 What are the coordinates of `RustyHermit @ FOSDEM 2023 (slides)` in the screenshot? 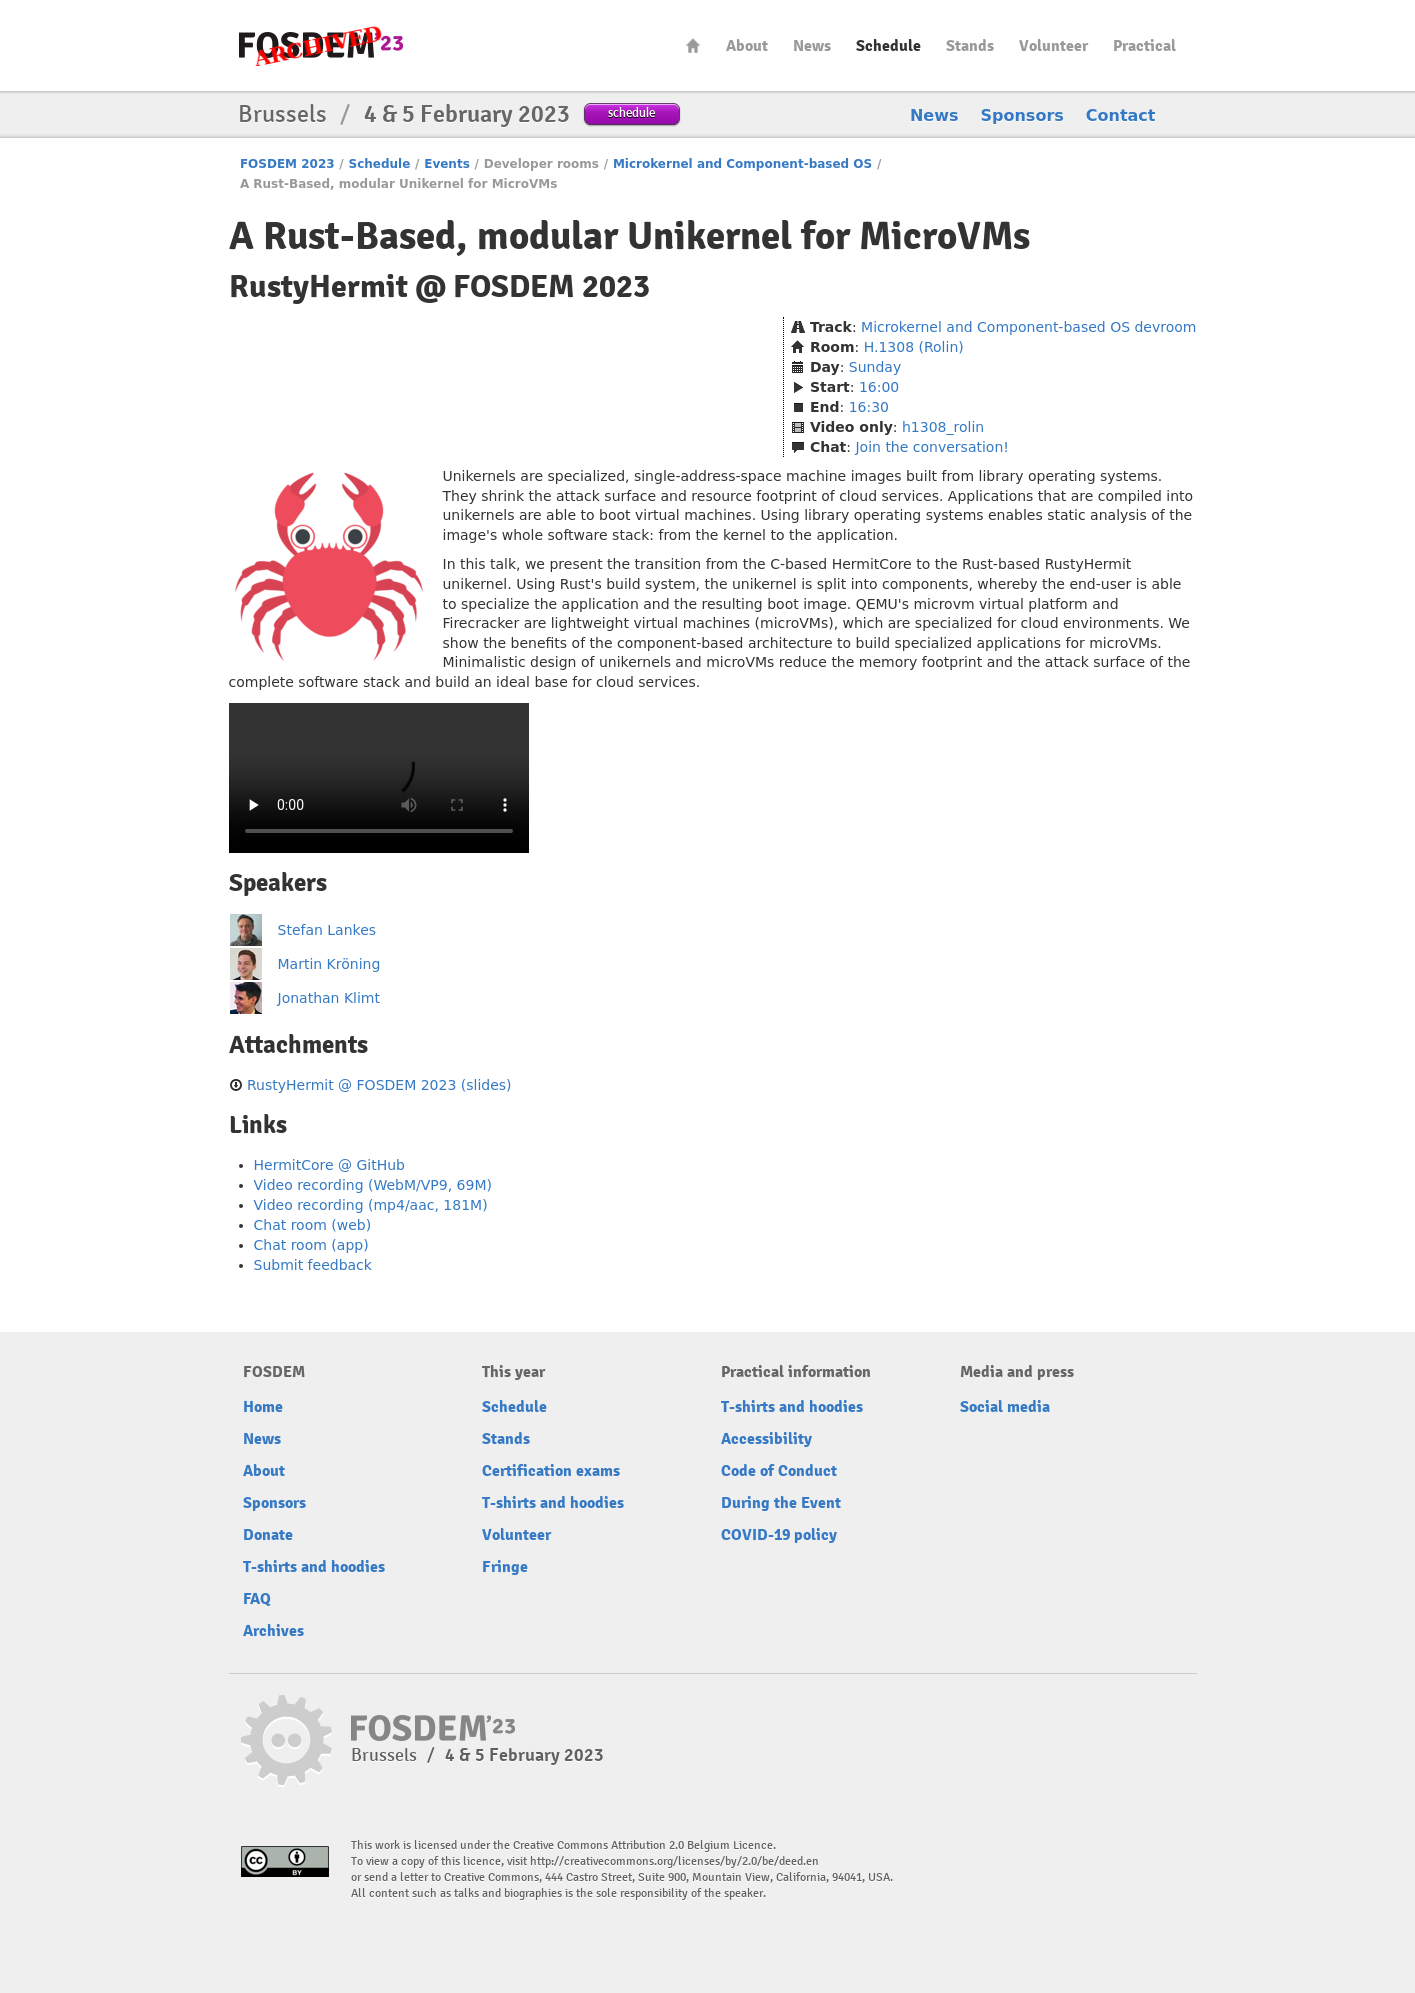 It's located at (379, 1085).